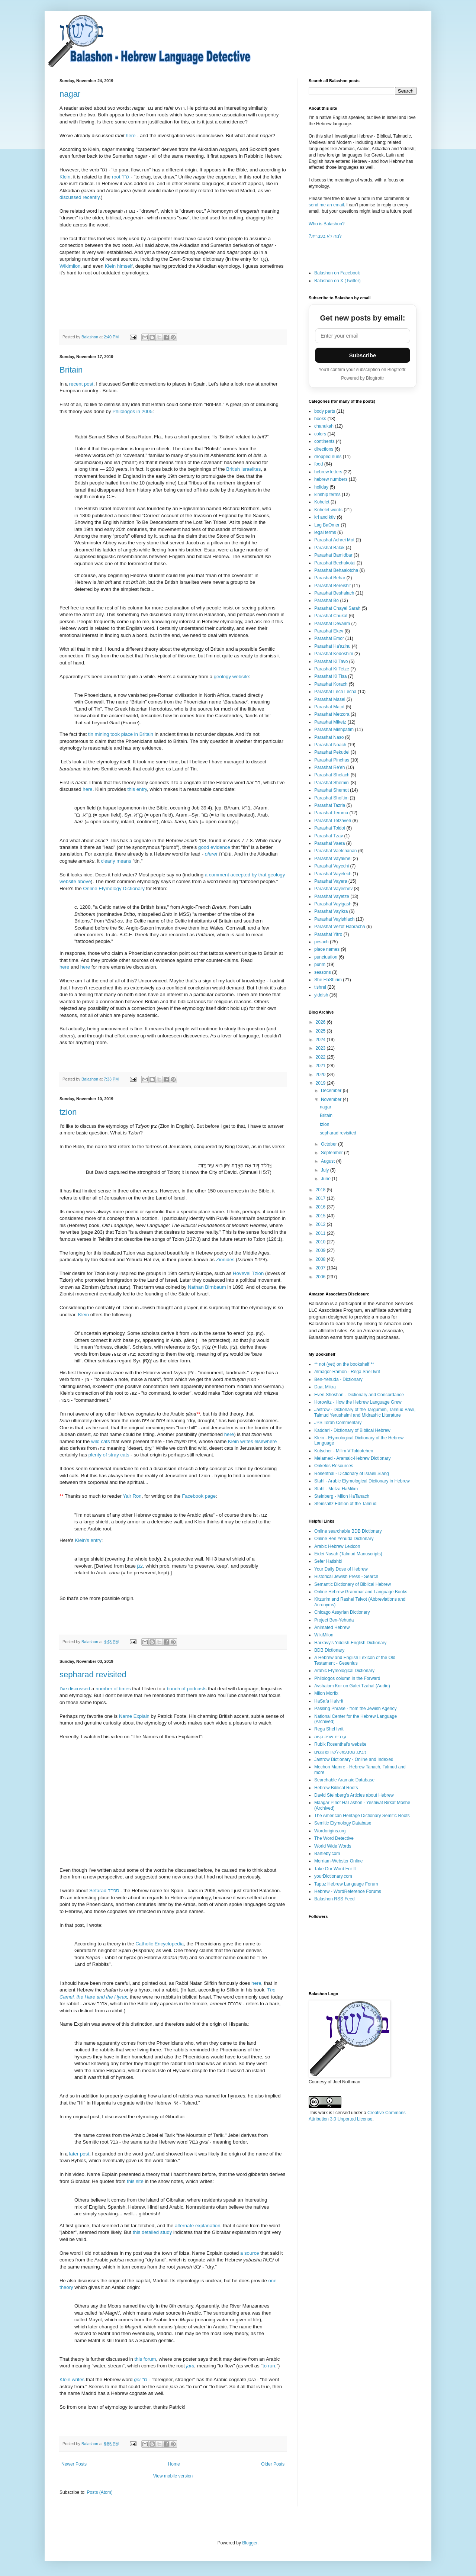 The image size is (476, 2576). Describe the element at coordinates (331, 866) in the screenshot. I see `Parashat Vayechi` at that location.